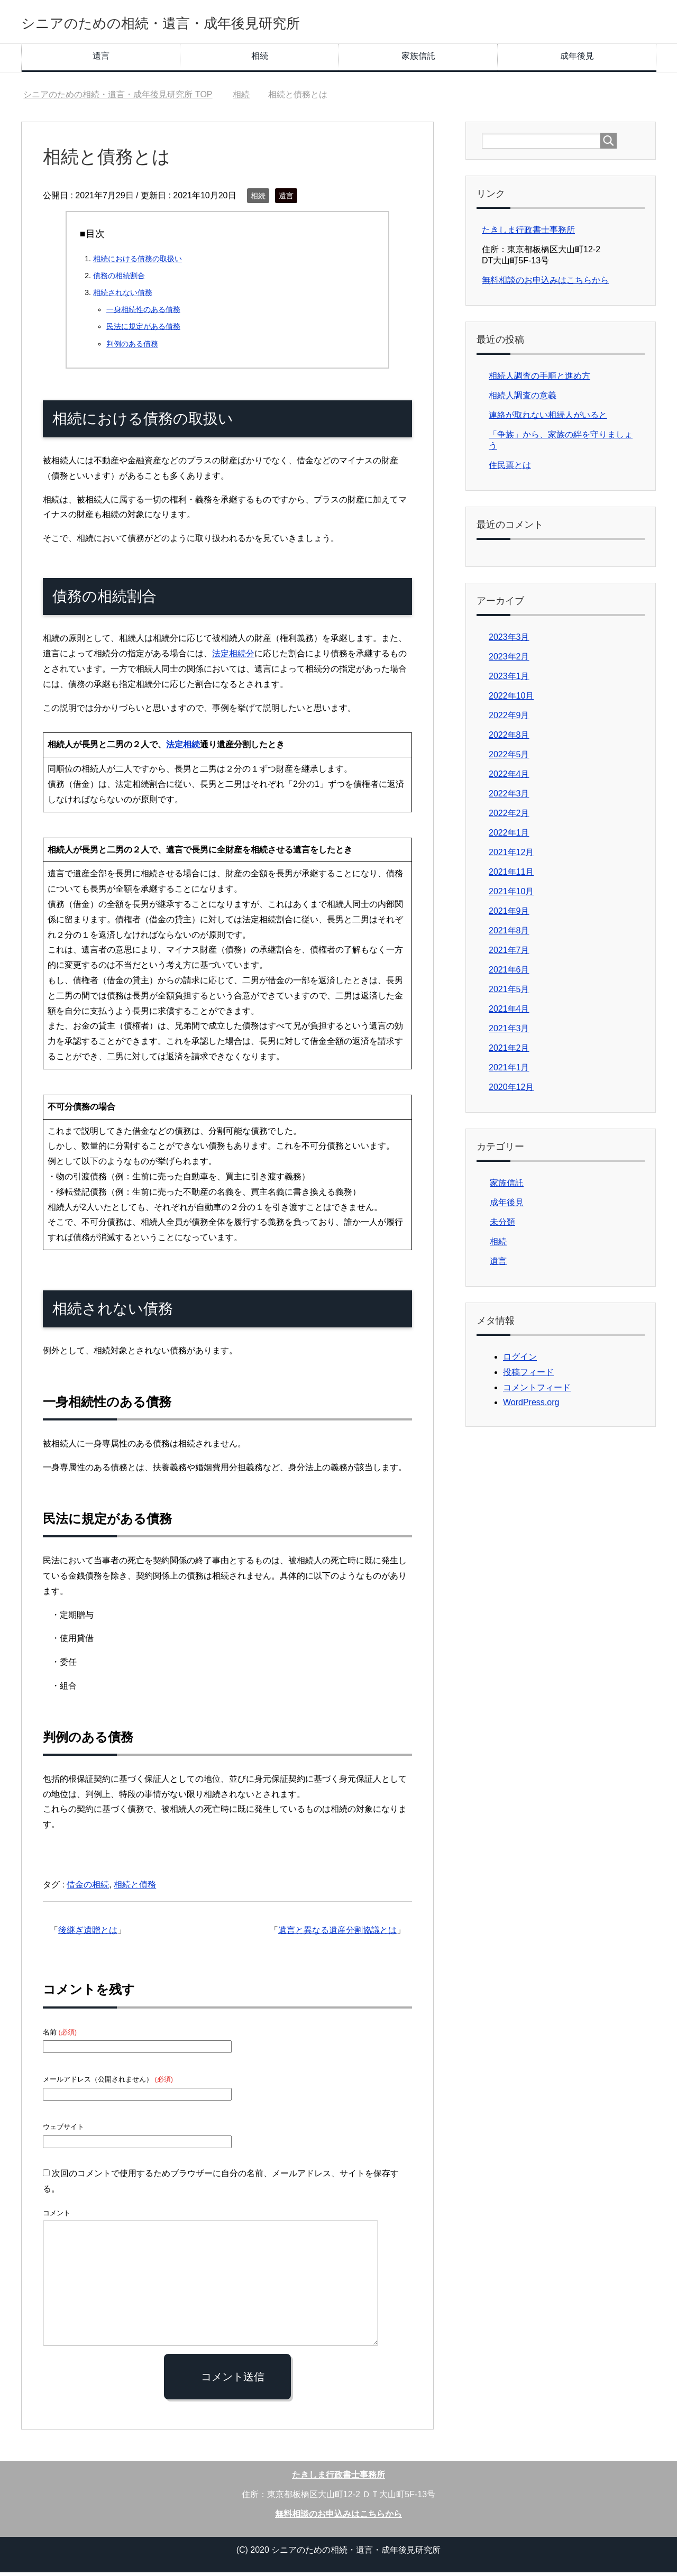  What do you see at coordinates (137, 262) in the screenshot?
I see `相続における債務の取扱い` at bounding box center [137, 262].